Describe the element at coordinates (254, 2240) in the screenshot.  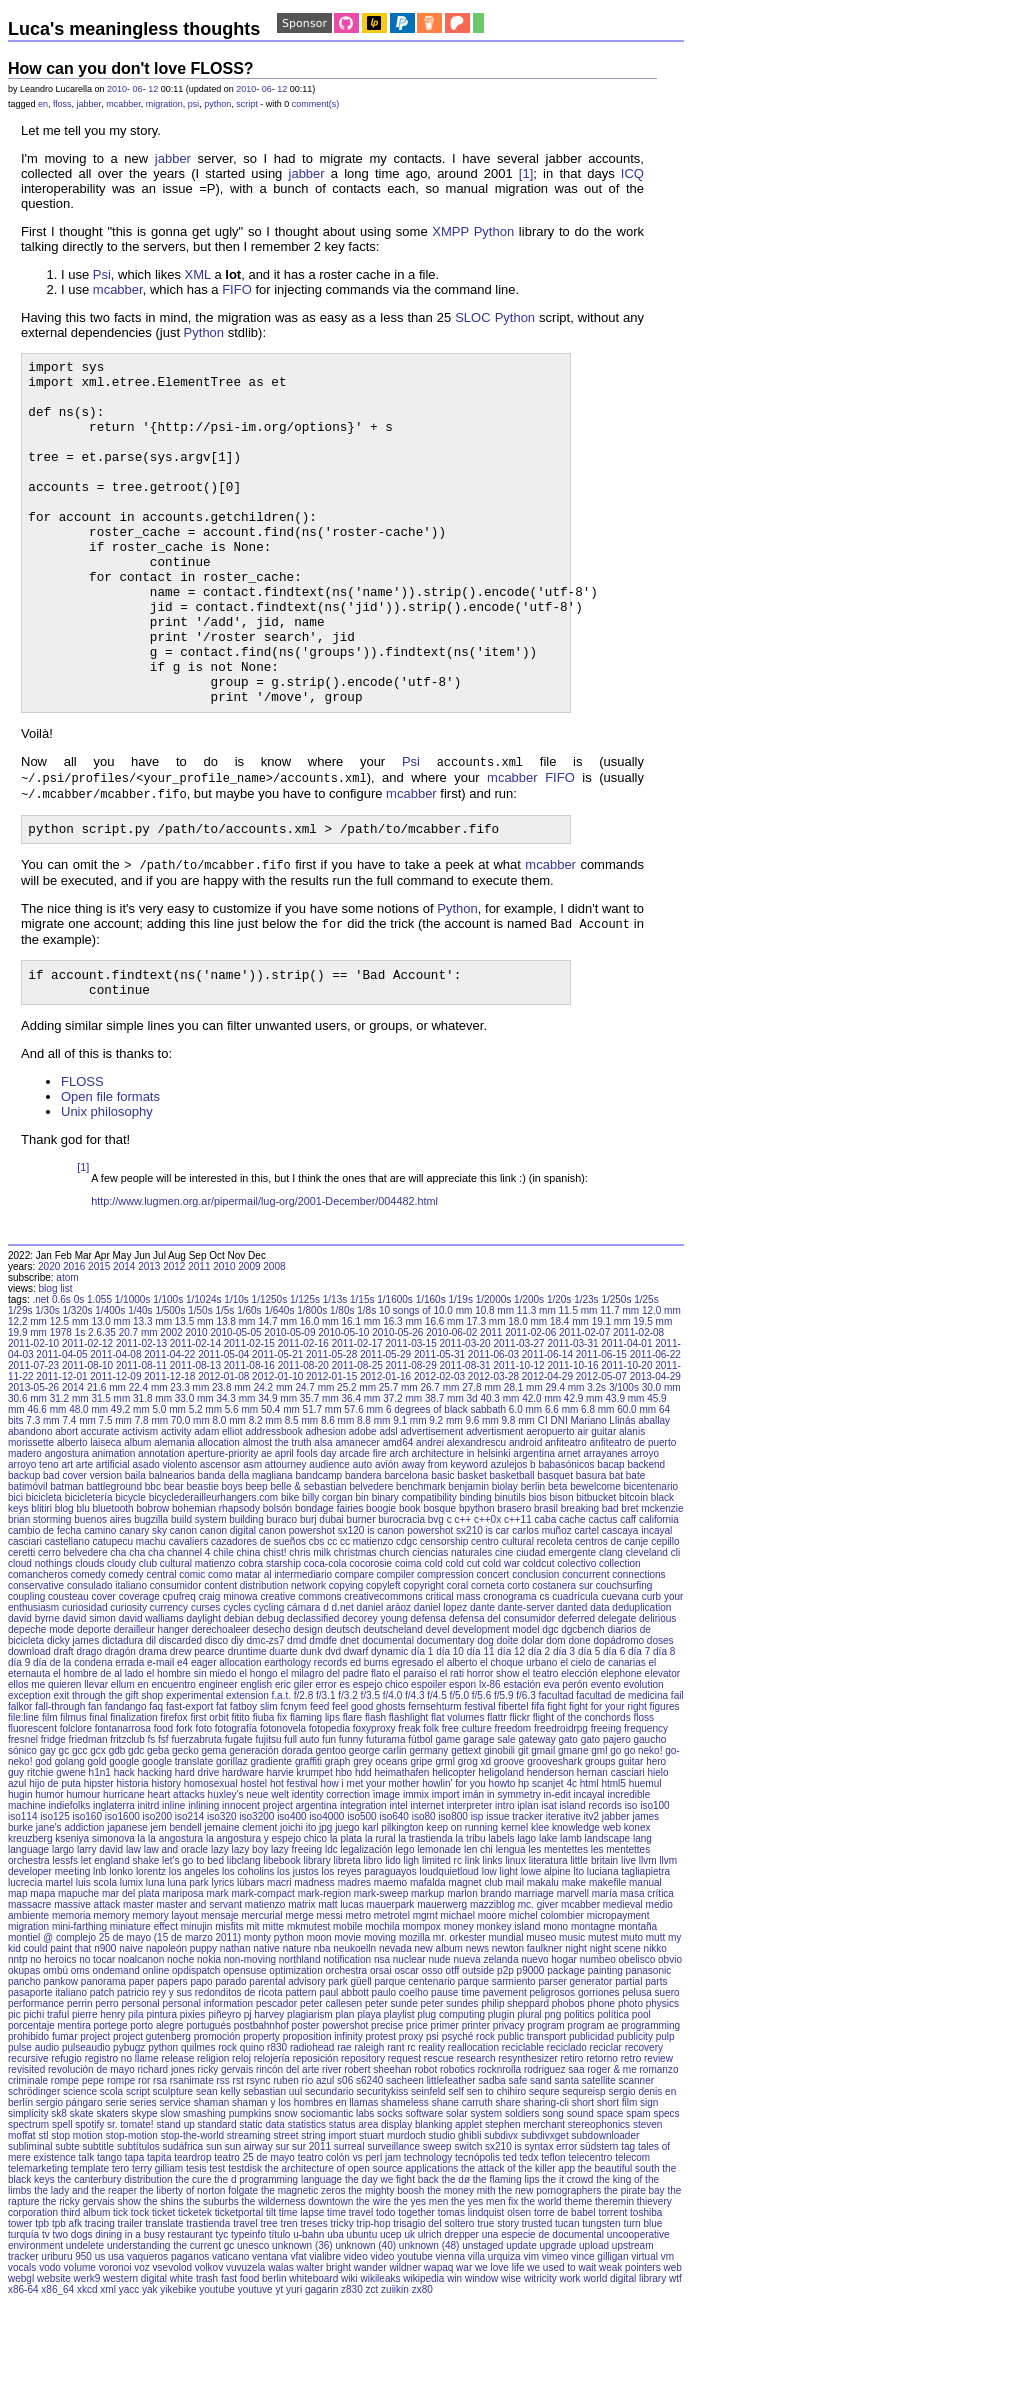
I see `teatro 25 de mayo` at that location.